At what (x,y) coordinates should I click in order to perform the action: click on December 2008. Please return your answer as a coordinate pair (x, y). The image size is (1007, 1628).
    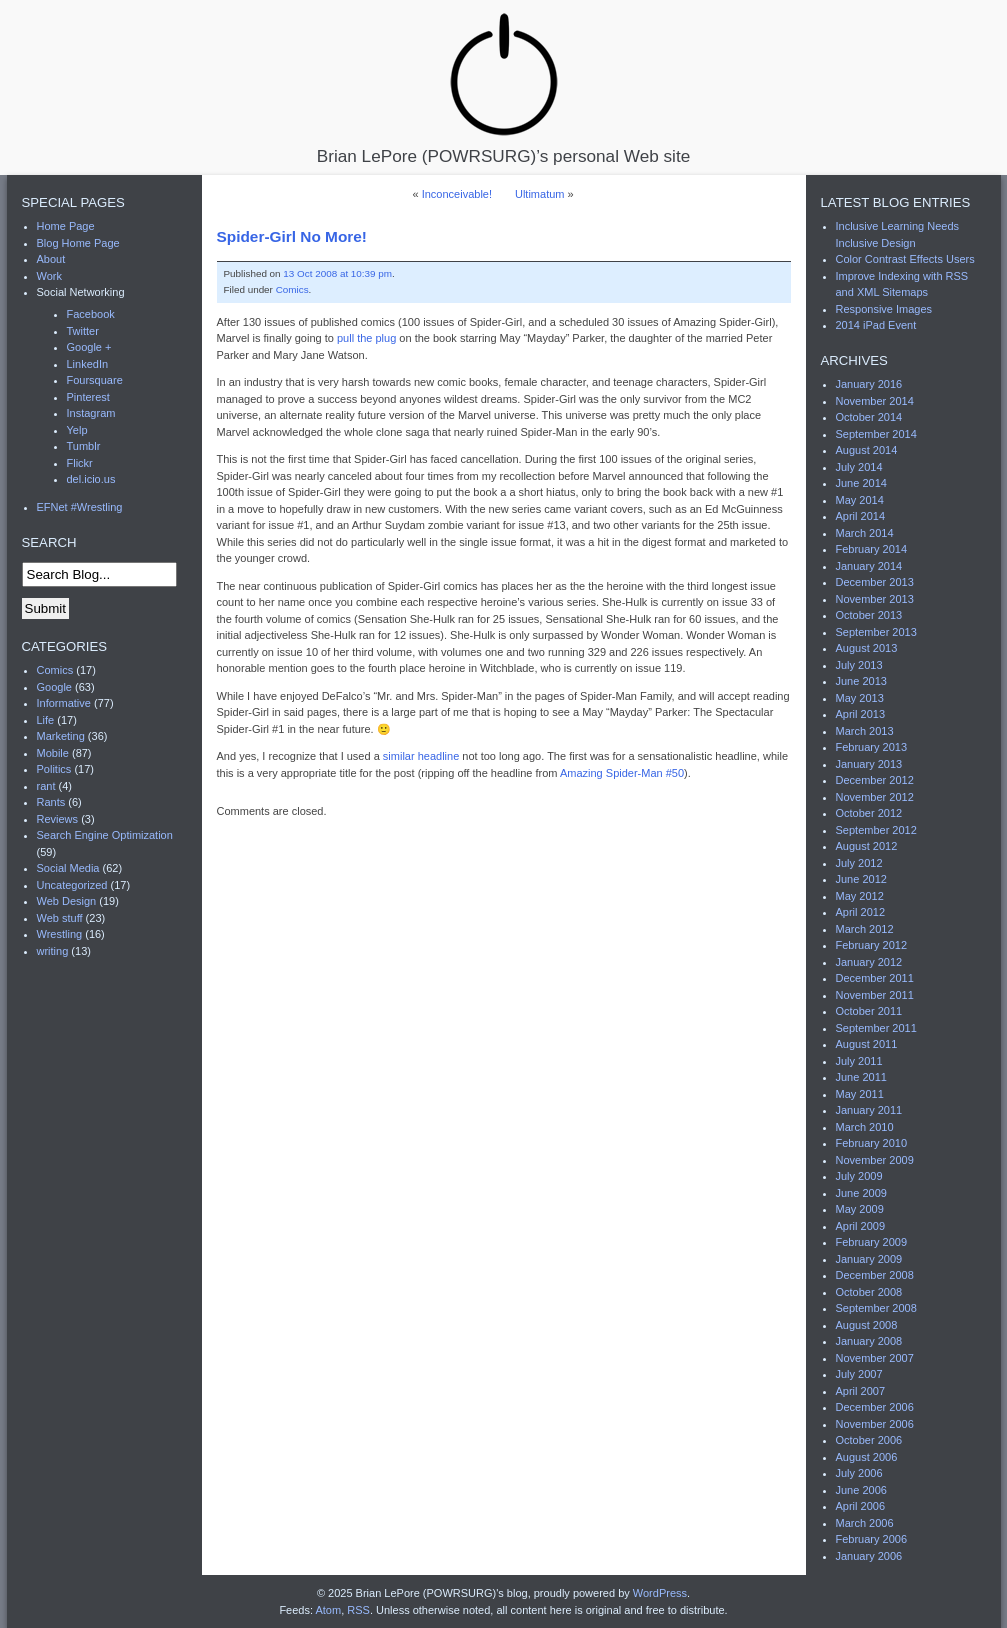
    Looking at the image, I should click on (875, 1275).